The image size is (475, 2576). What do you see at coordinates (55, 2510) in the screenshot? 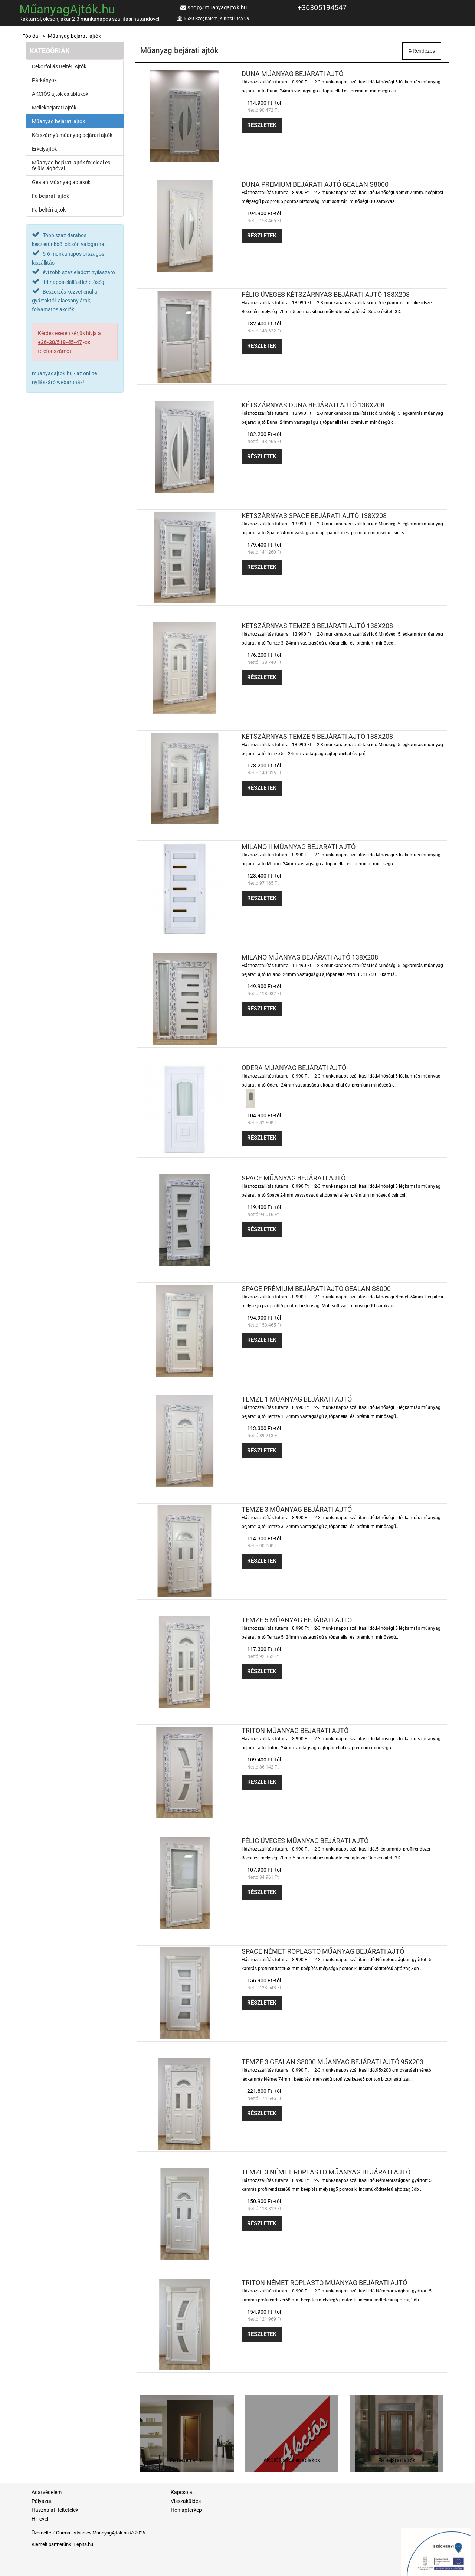
I see `Használati feltételek` at bounding box center [55, 2510].